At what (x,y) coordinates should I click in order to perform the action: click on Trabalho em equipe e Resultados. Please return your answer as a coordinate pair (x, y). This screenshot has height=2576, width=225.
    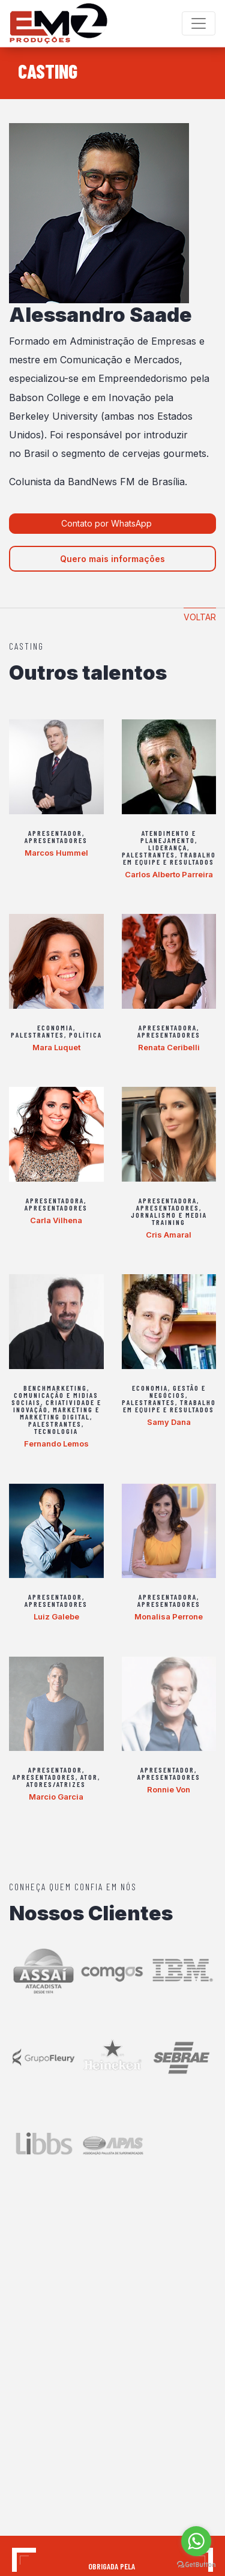
    Looking at the image, I should click on (169, 858).